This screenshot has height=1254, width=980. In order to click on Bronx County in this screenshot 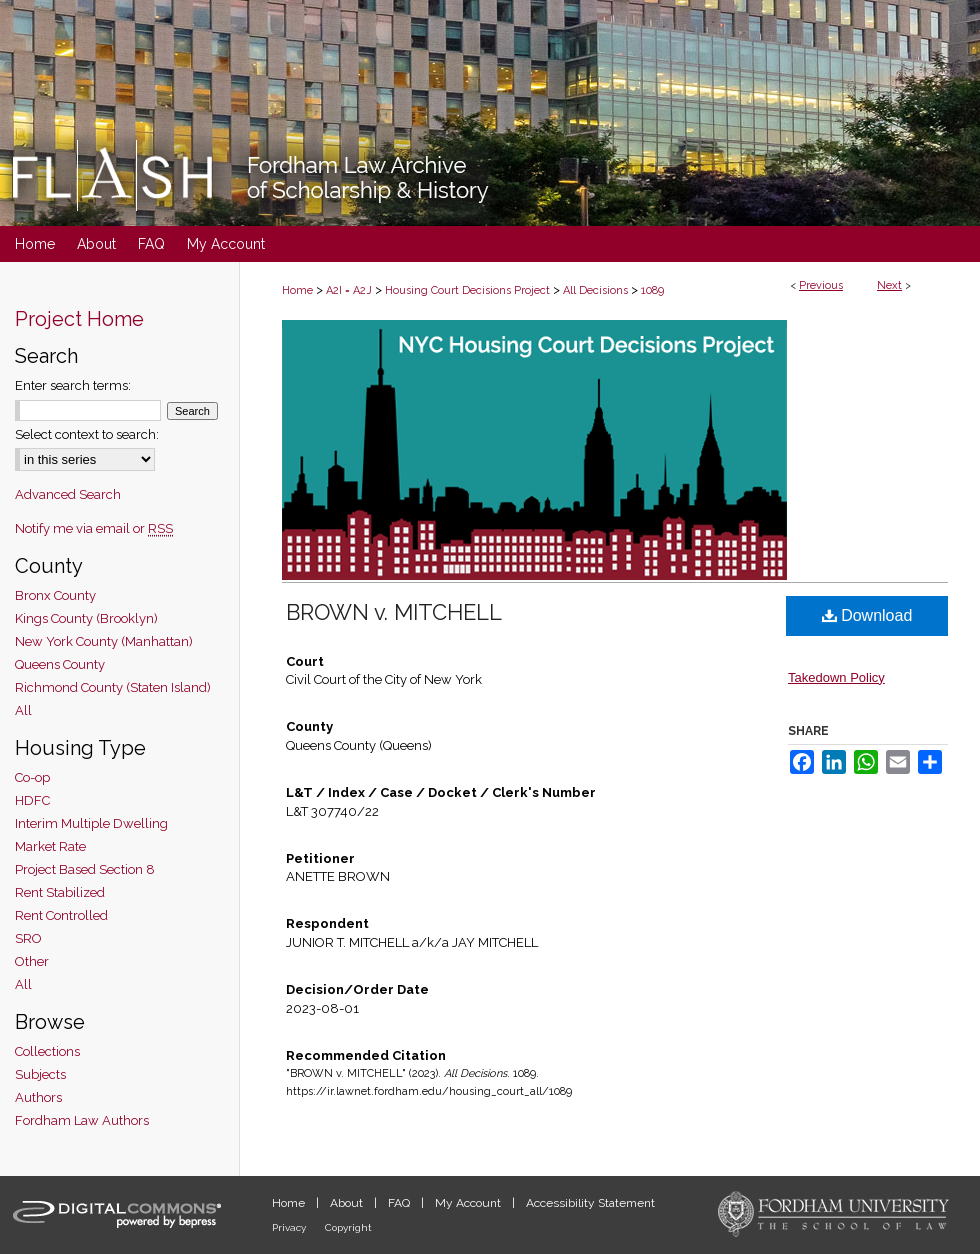, I will do `click(55, 595)`.